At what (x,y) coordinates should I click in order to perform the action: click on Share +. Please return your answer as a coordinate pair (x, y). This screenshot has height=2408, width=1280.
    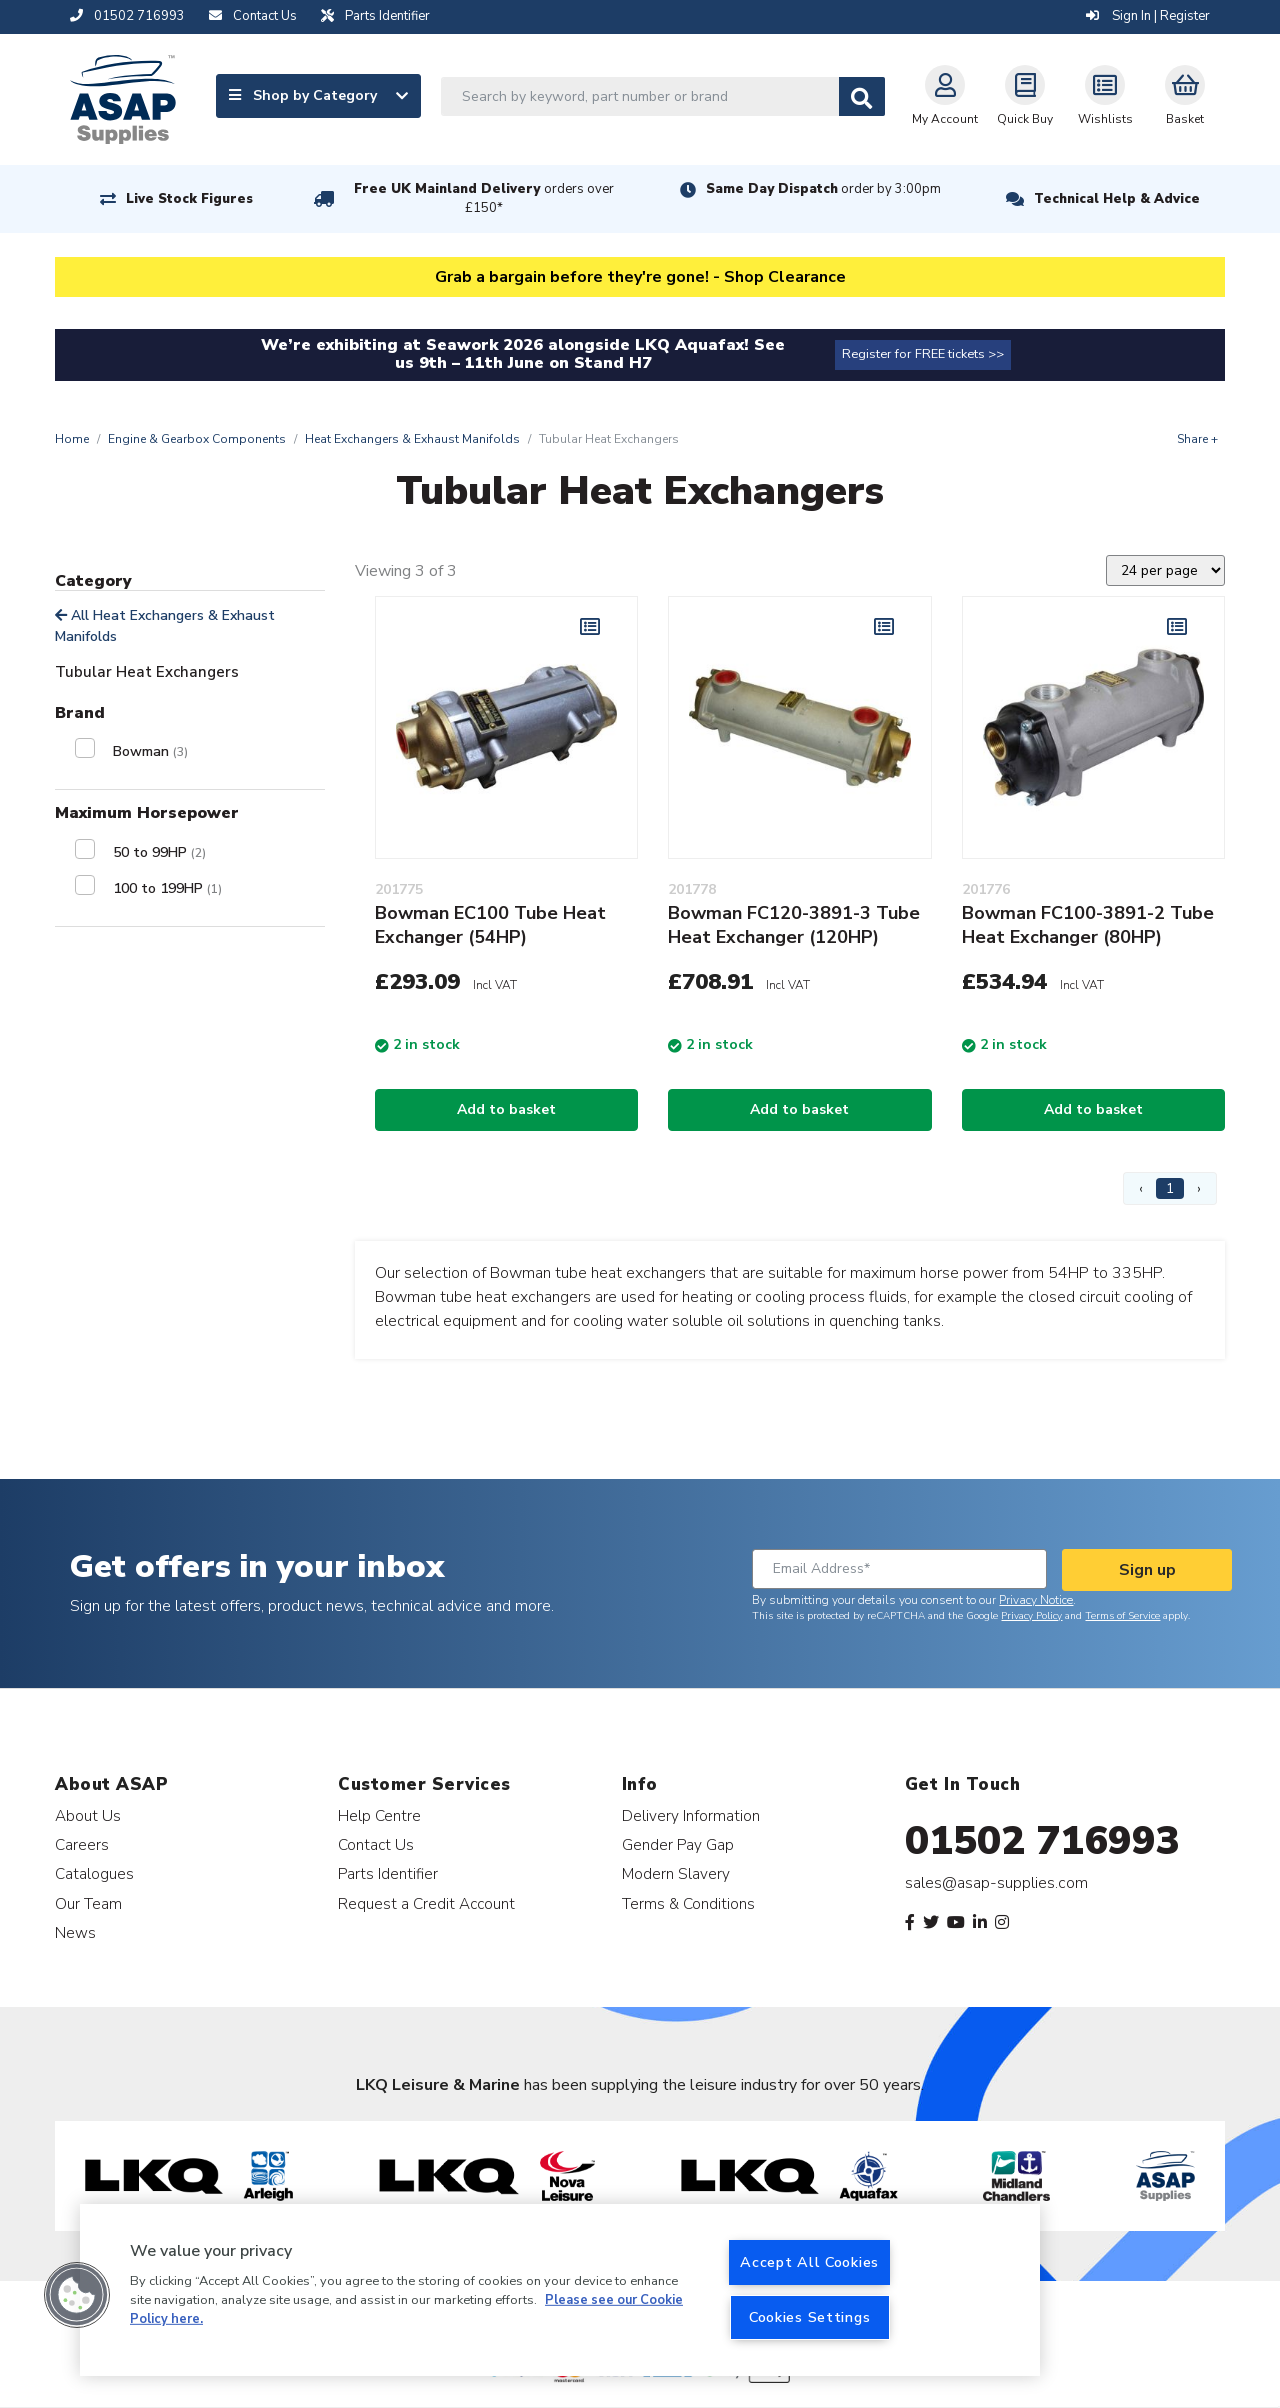
    Looking at the image, I should click on (1197, 439).